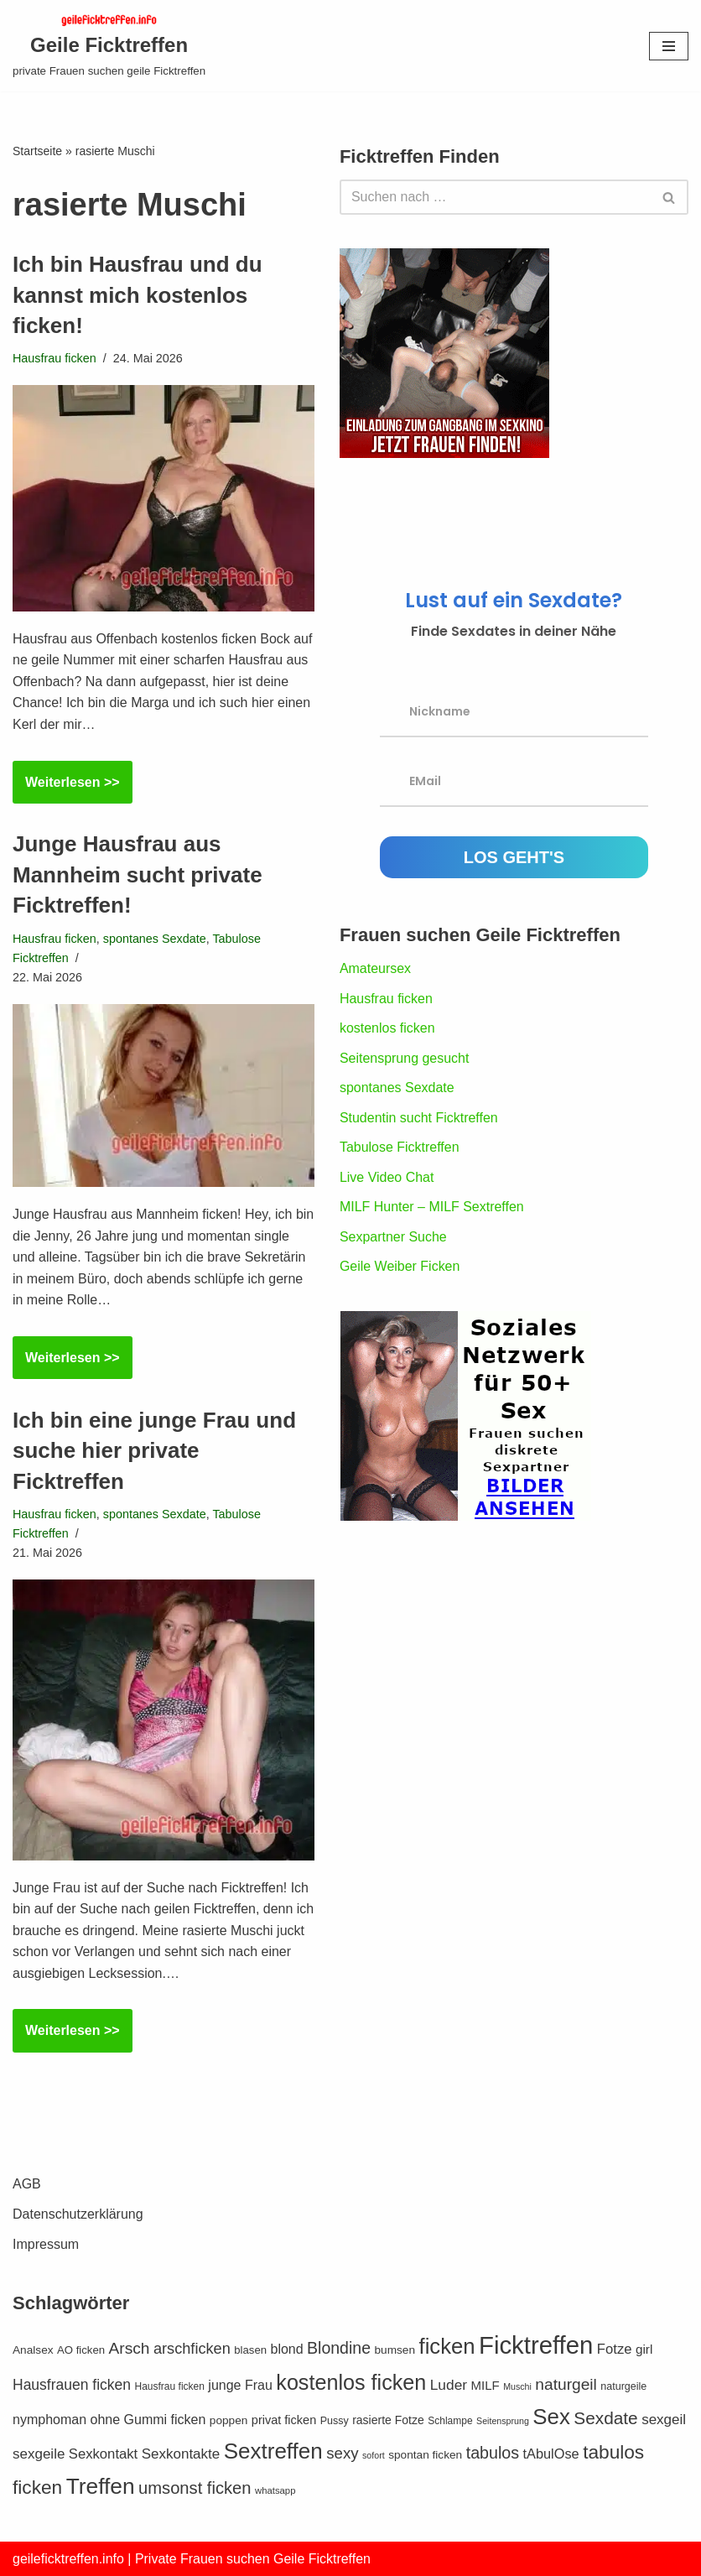 This screenshot has height=2576, width=701. What do you see at coordinates (103, 2454) in the screenshot?
I see `Sexkontakt [Sexkontakt (22 Einträge)]` at bounding box center [103, 2454].